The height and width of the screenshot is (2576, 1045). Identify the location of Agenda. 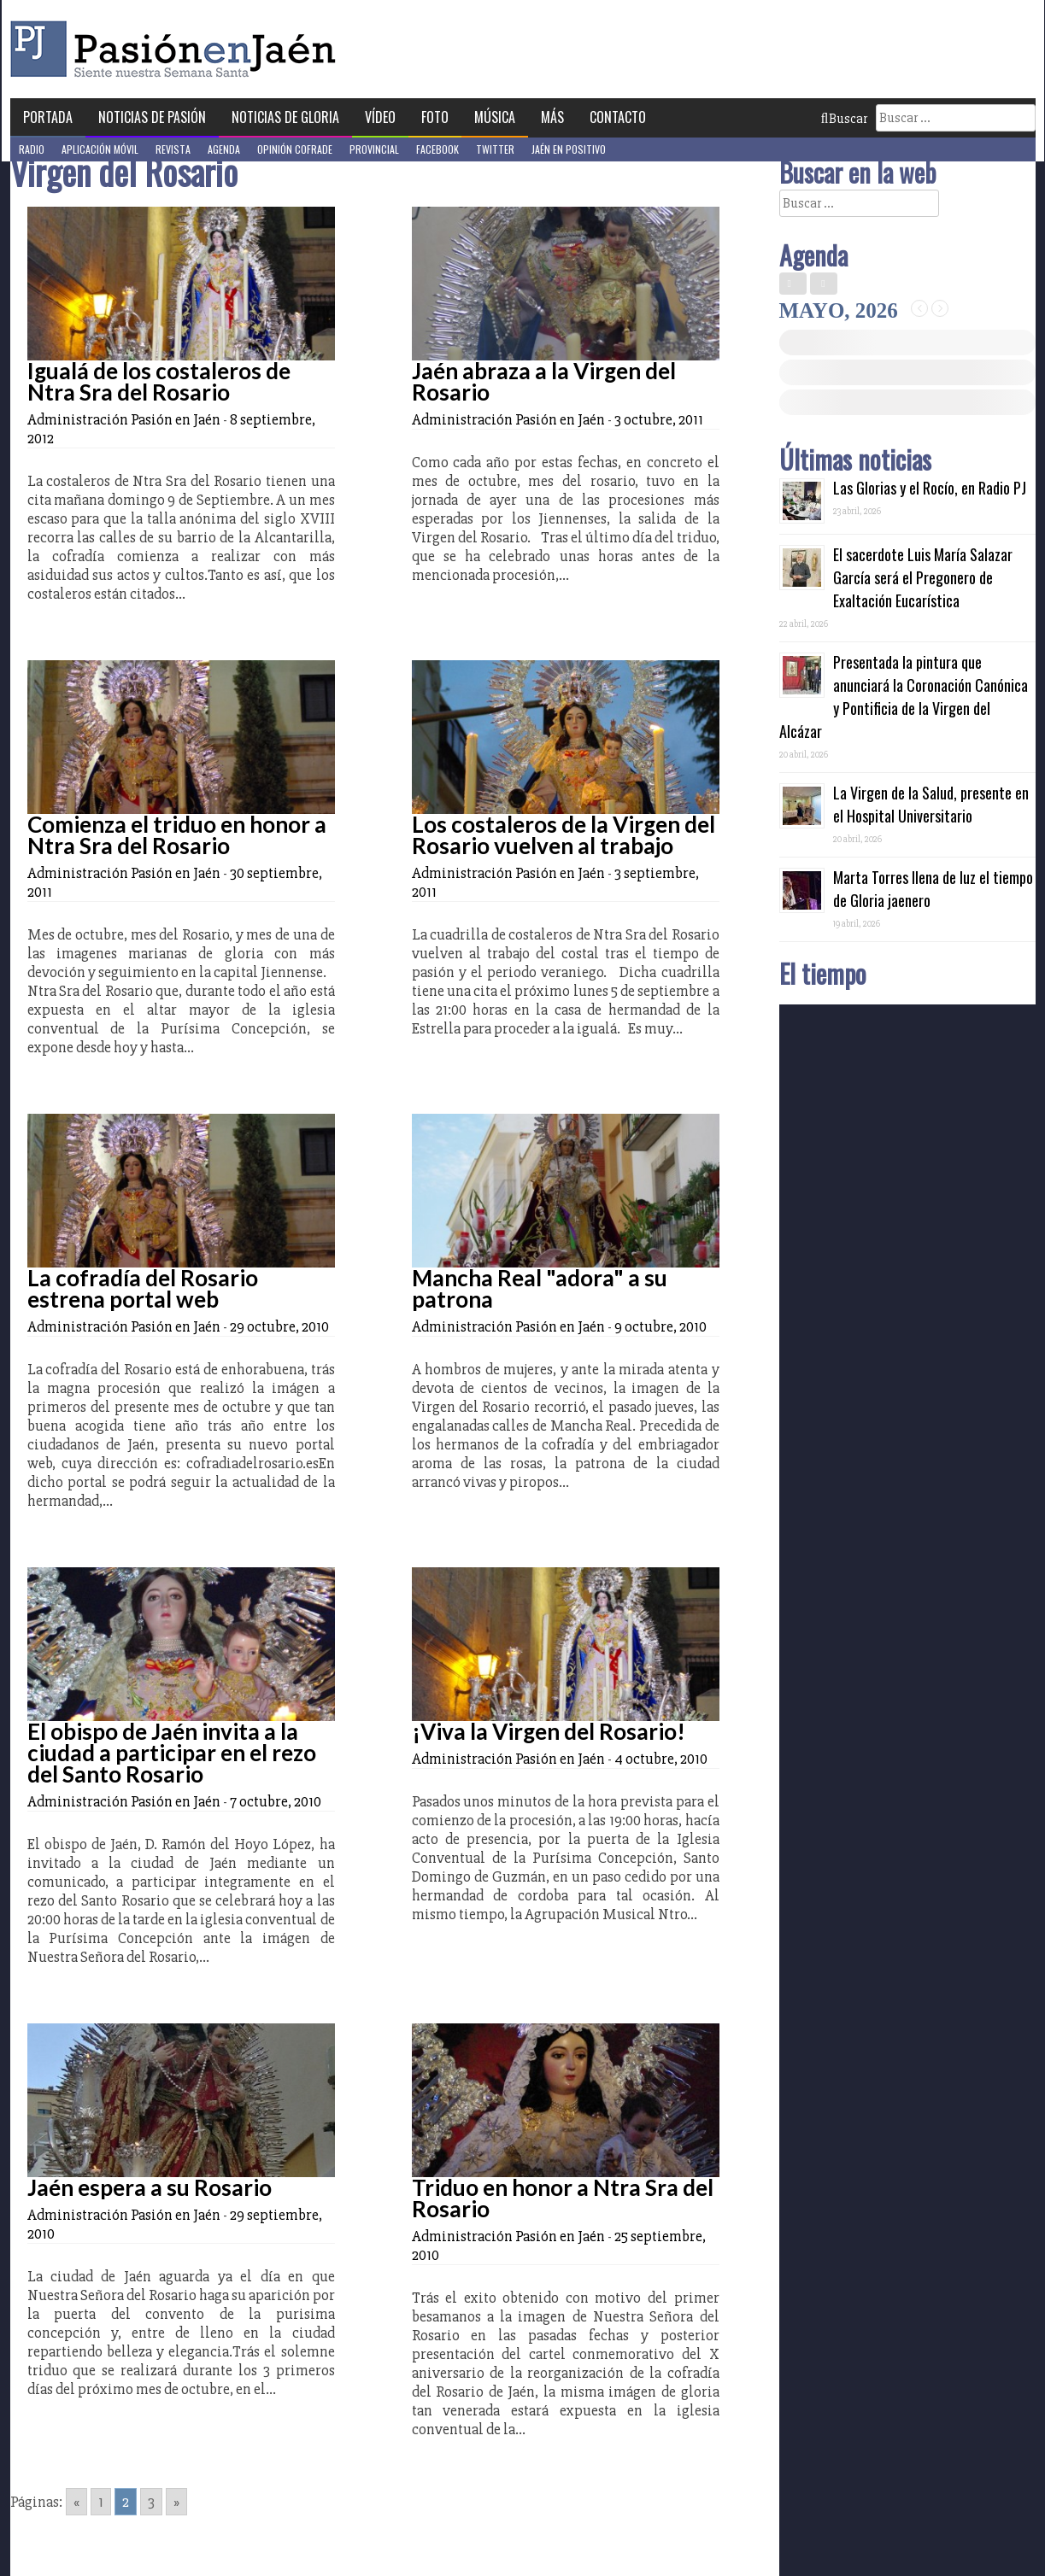
(224, 149).